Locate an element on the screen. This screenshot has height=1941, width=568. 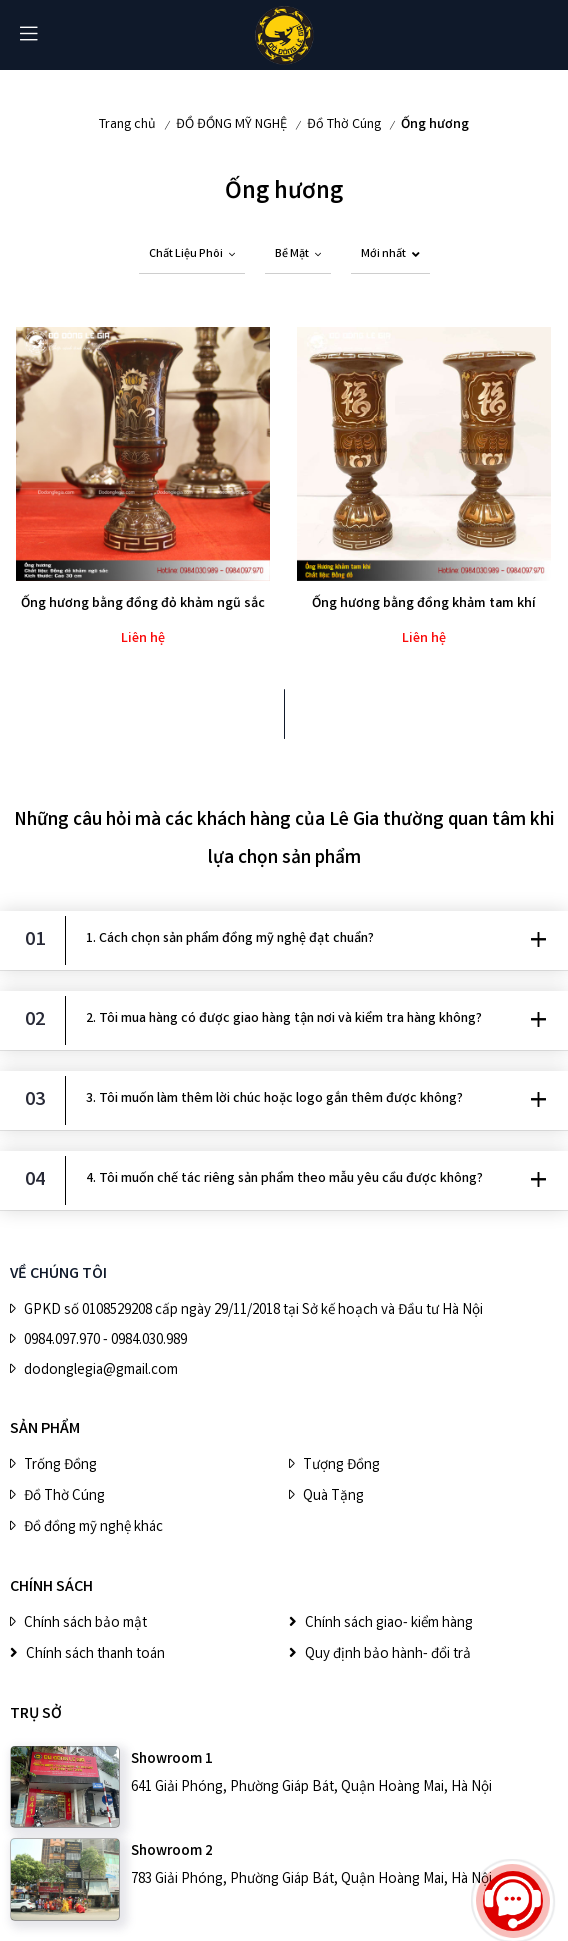
Trụ sở is located at coordinates (36, 1714).